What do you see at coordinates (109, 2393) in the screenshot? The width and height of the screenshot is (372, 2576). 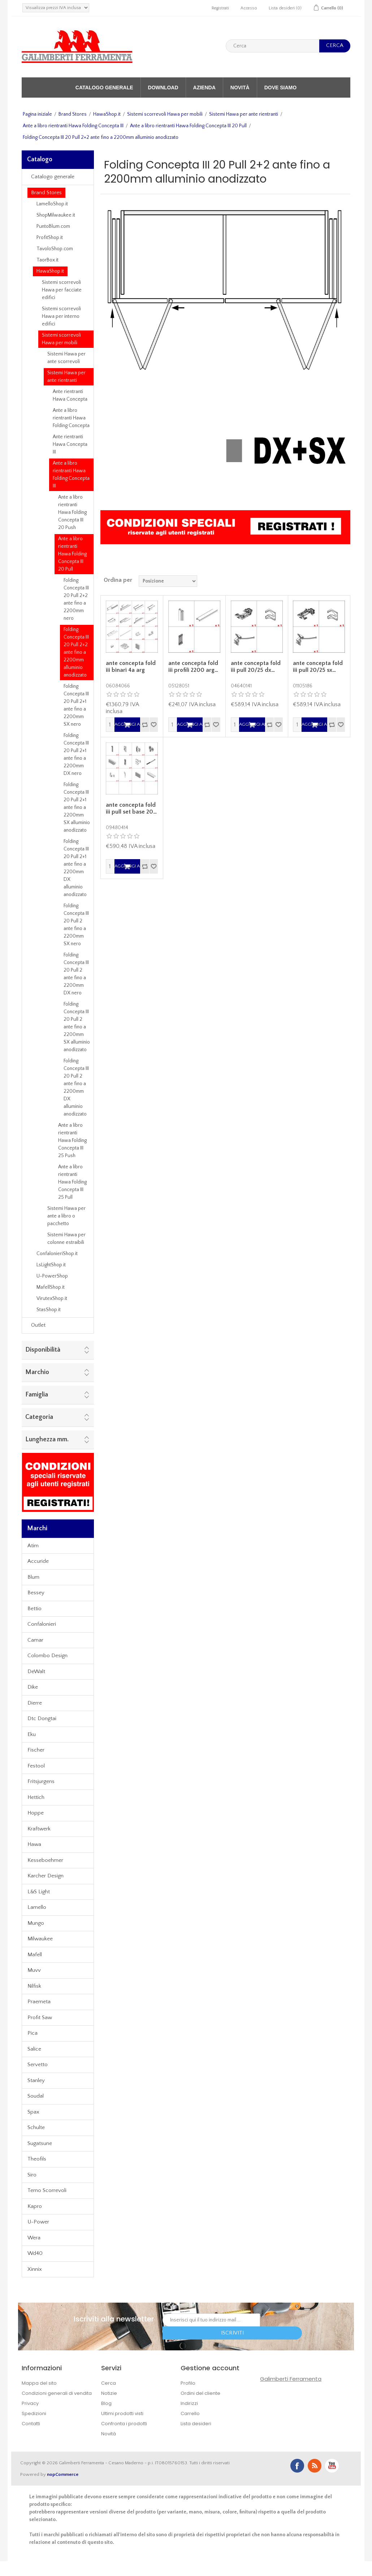 I see `Notizie` at bounding box center [109, 2393].